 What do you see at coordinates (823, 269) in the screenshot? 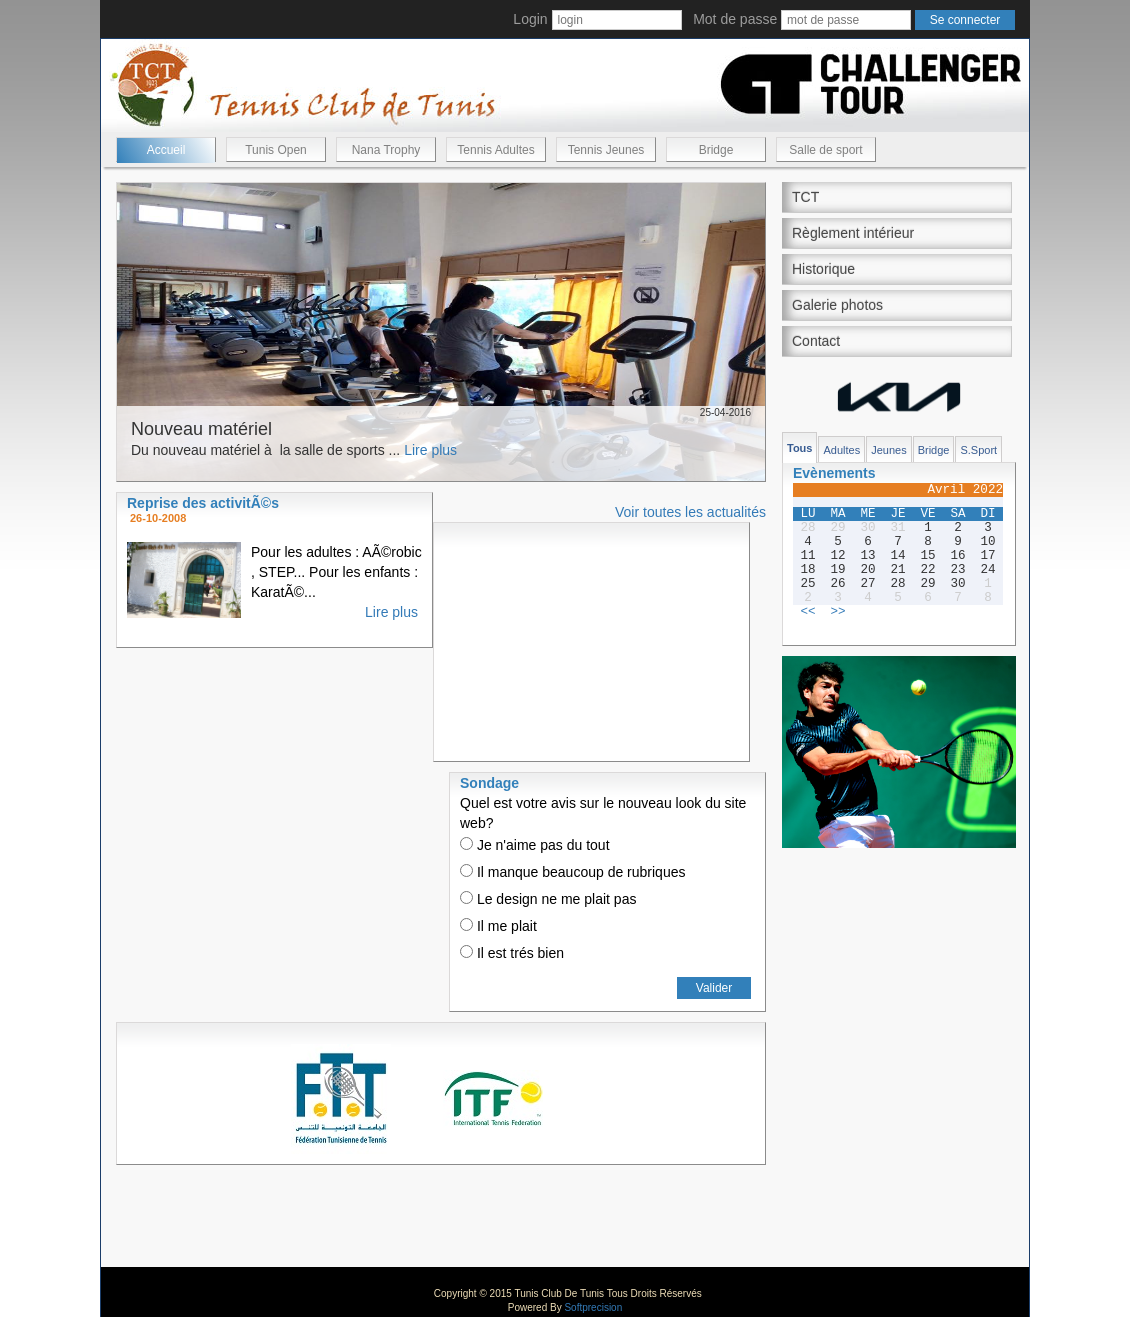
I see `Historique` at bounding box center [823, 269].